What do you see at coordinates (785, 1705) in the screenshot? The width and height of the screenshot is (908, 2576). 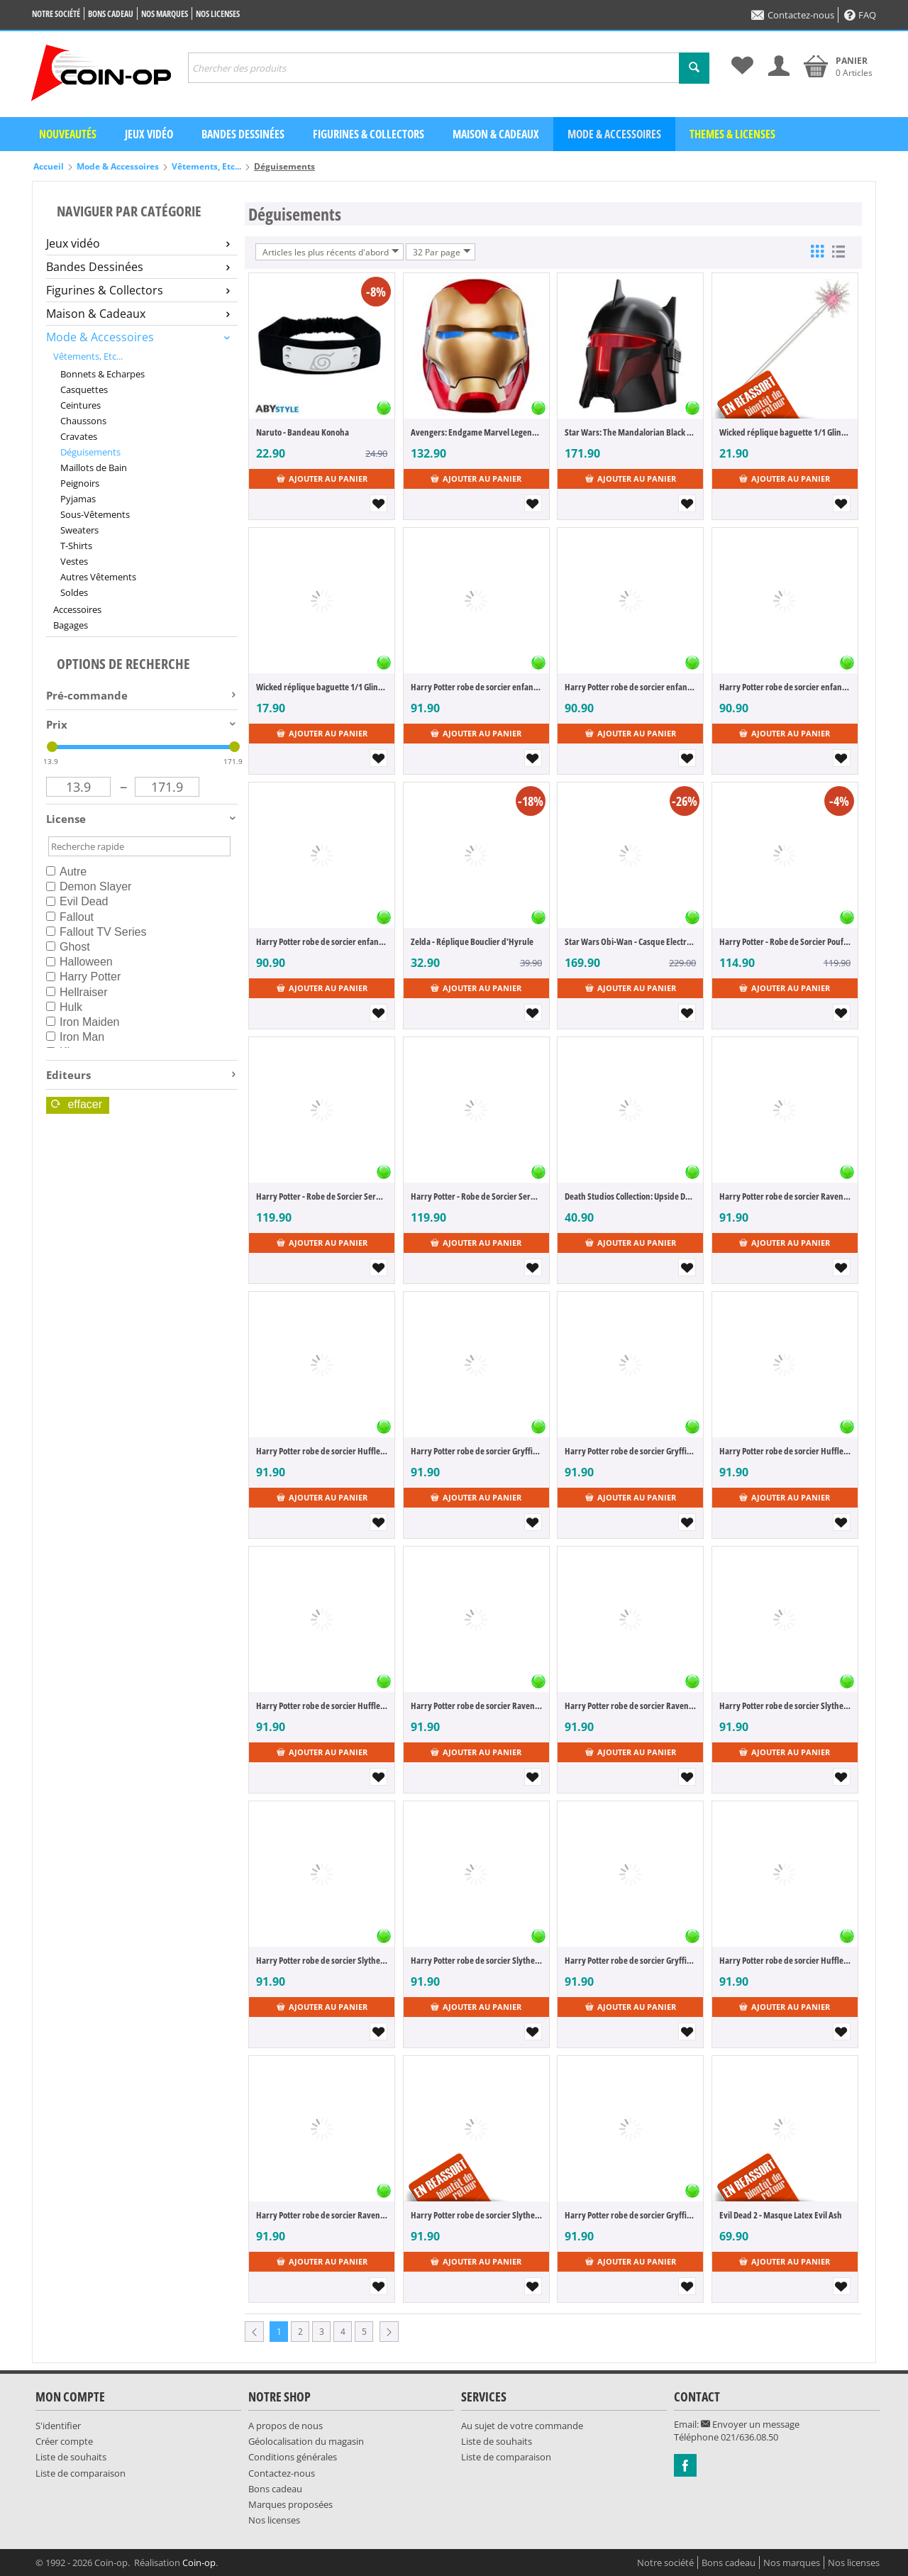 I see `Harry Potter robe de sorcier Slytherin (L)` at bounding box center [785, 1705].